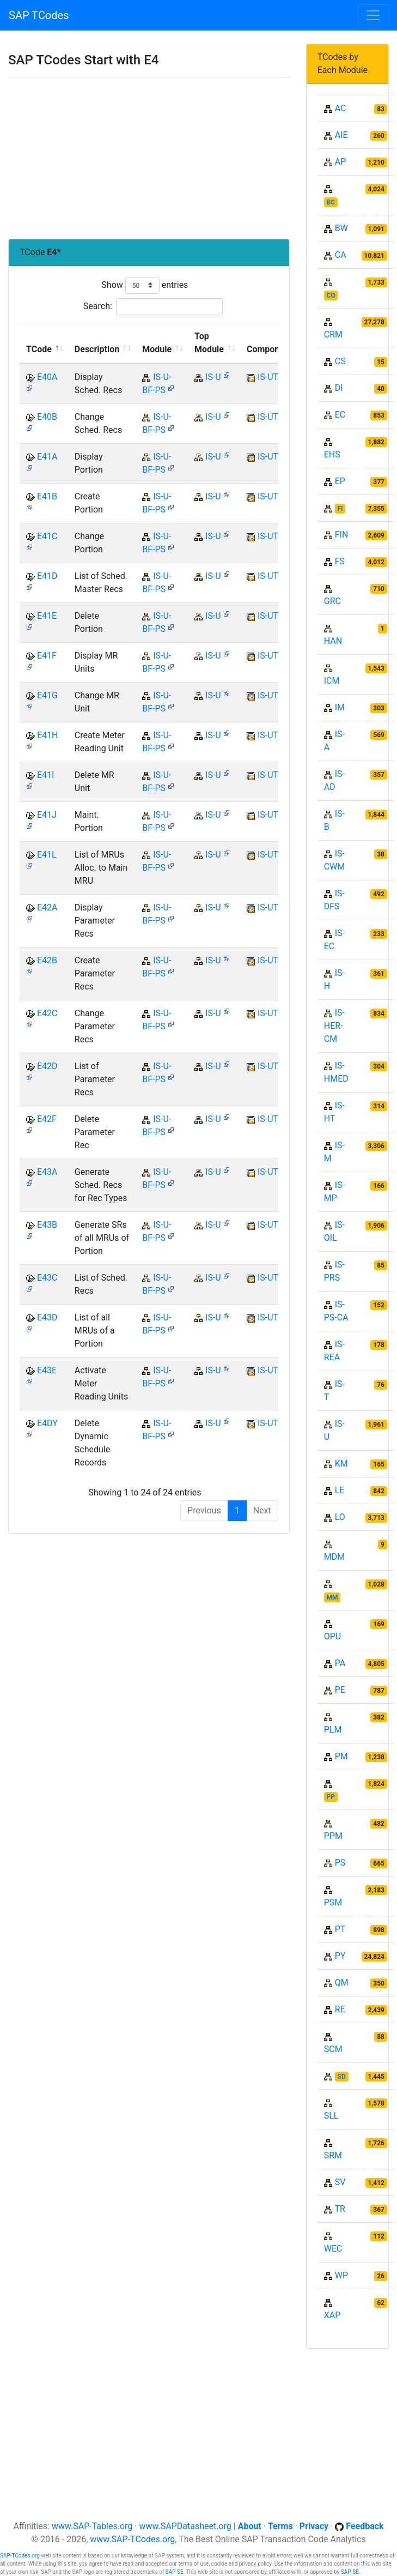 This screenshot has height=2576, width=397. Describe the element at coordinates (340, 361) in the screenshot. I see `CS` at that location.